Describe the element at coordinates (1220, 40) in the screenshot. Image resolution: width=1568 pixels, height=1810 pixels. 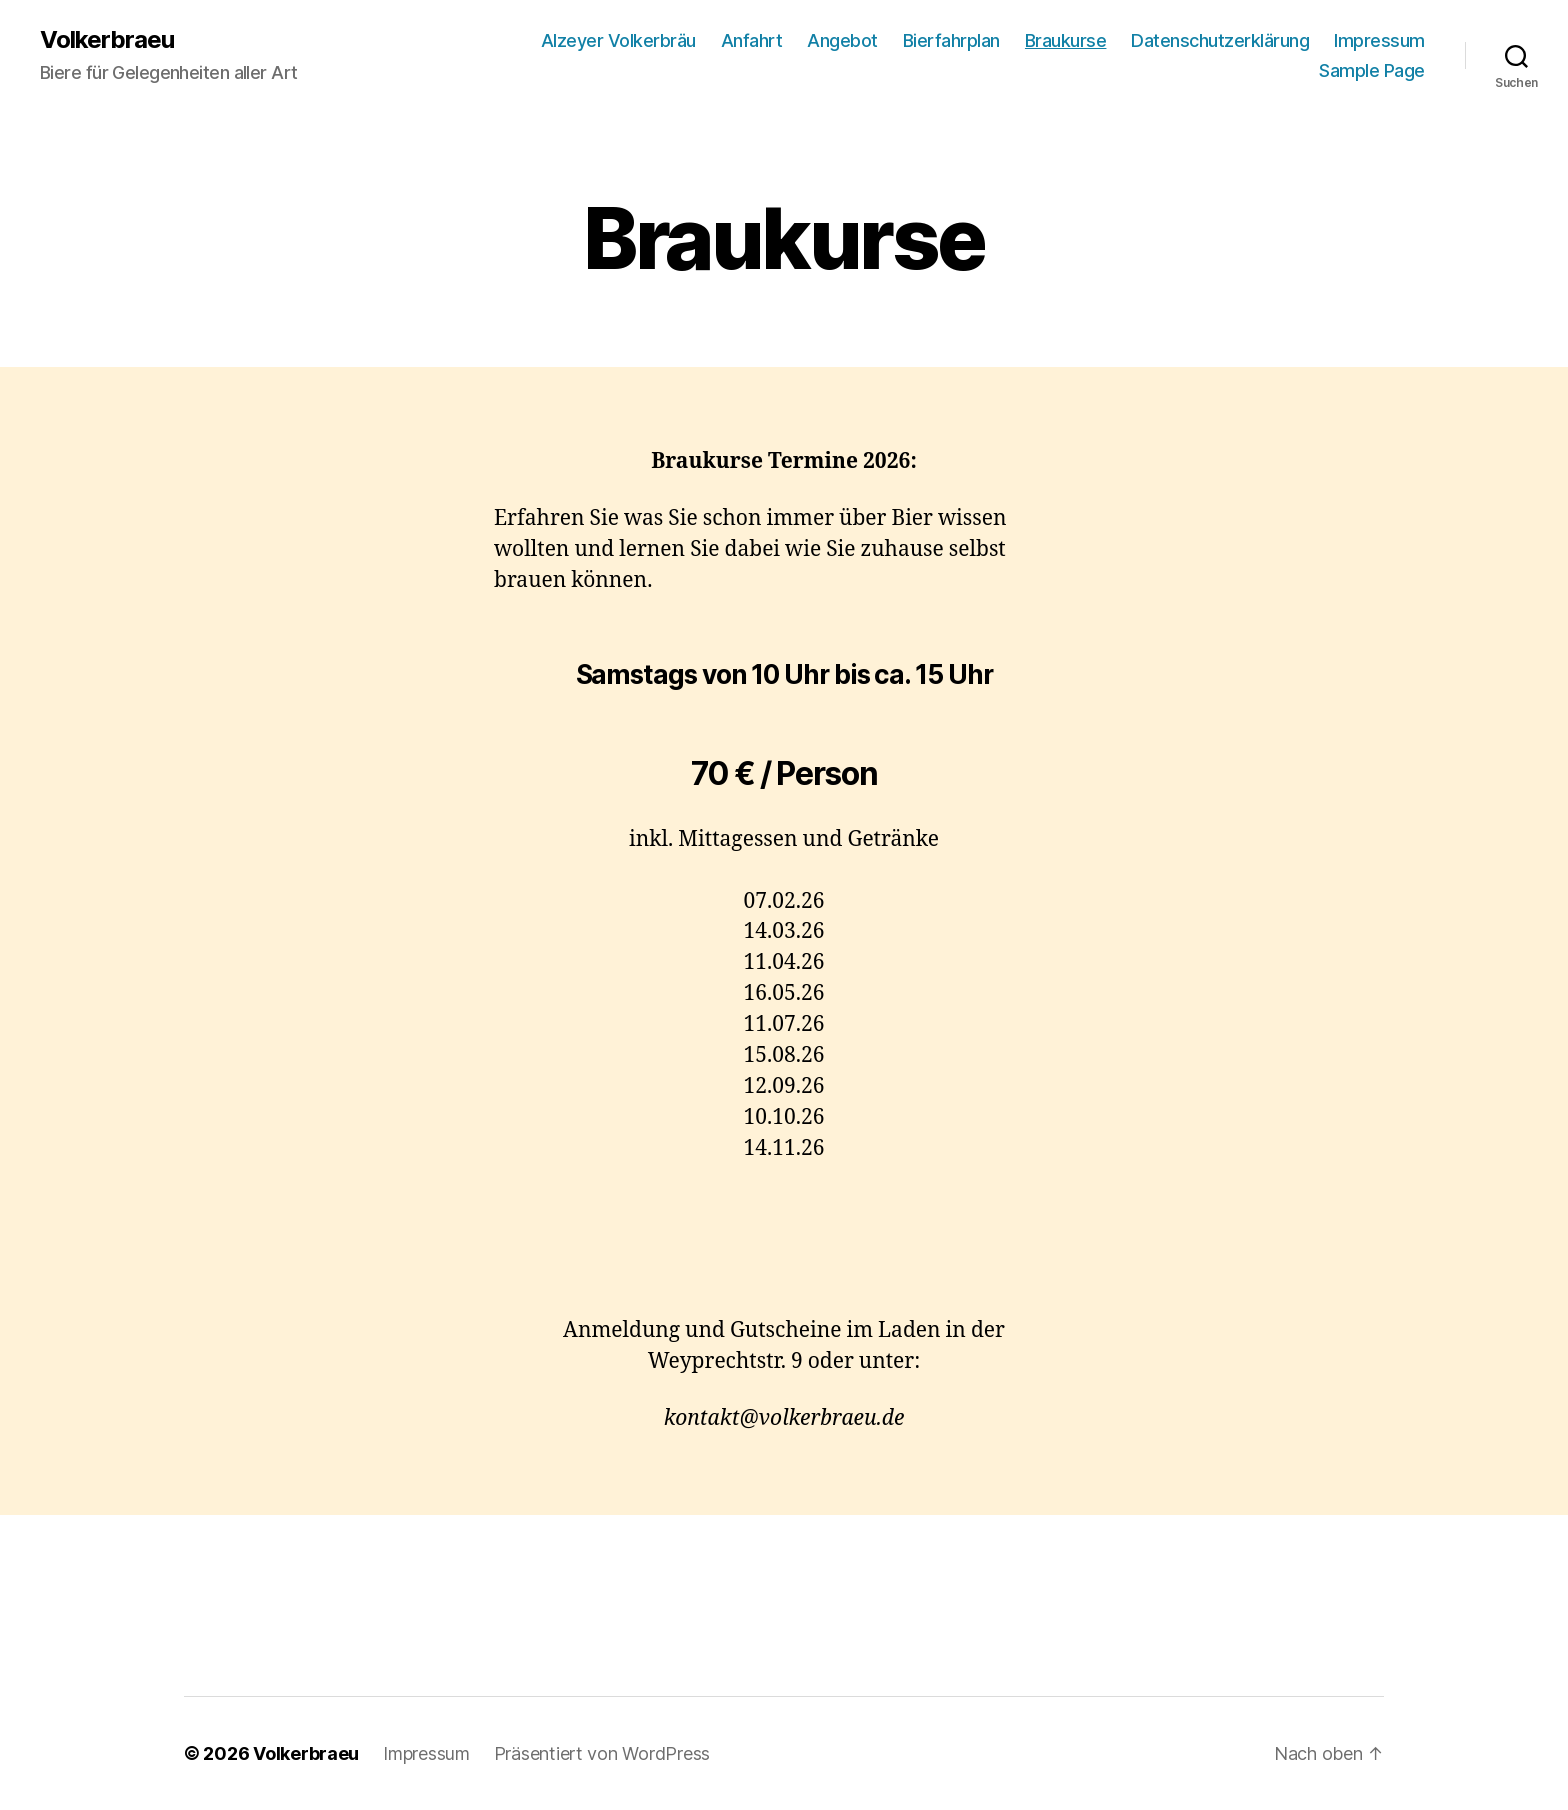
I see `Datenschutzerklärung` at that location.